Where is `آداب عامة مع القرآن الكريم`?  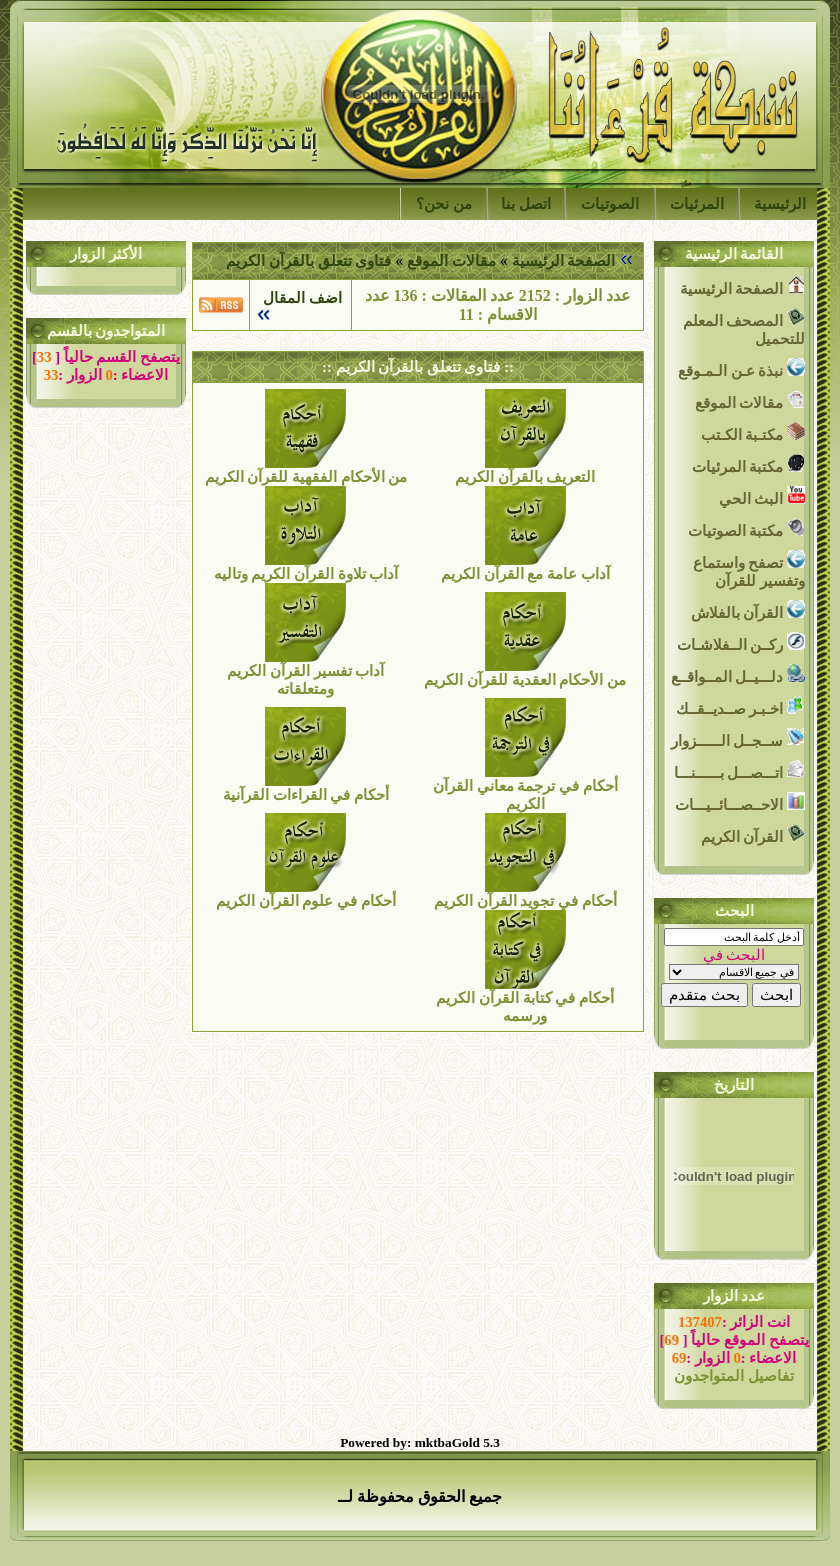
آداب عامة مع القرآن الكريم is located at coordinates (525, 574).